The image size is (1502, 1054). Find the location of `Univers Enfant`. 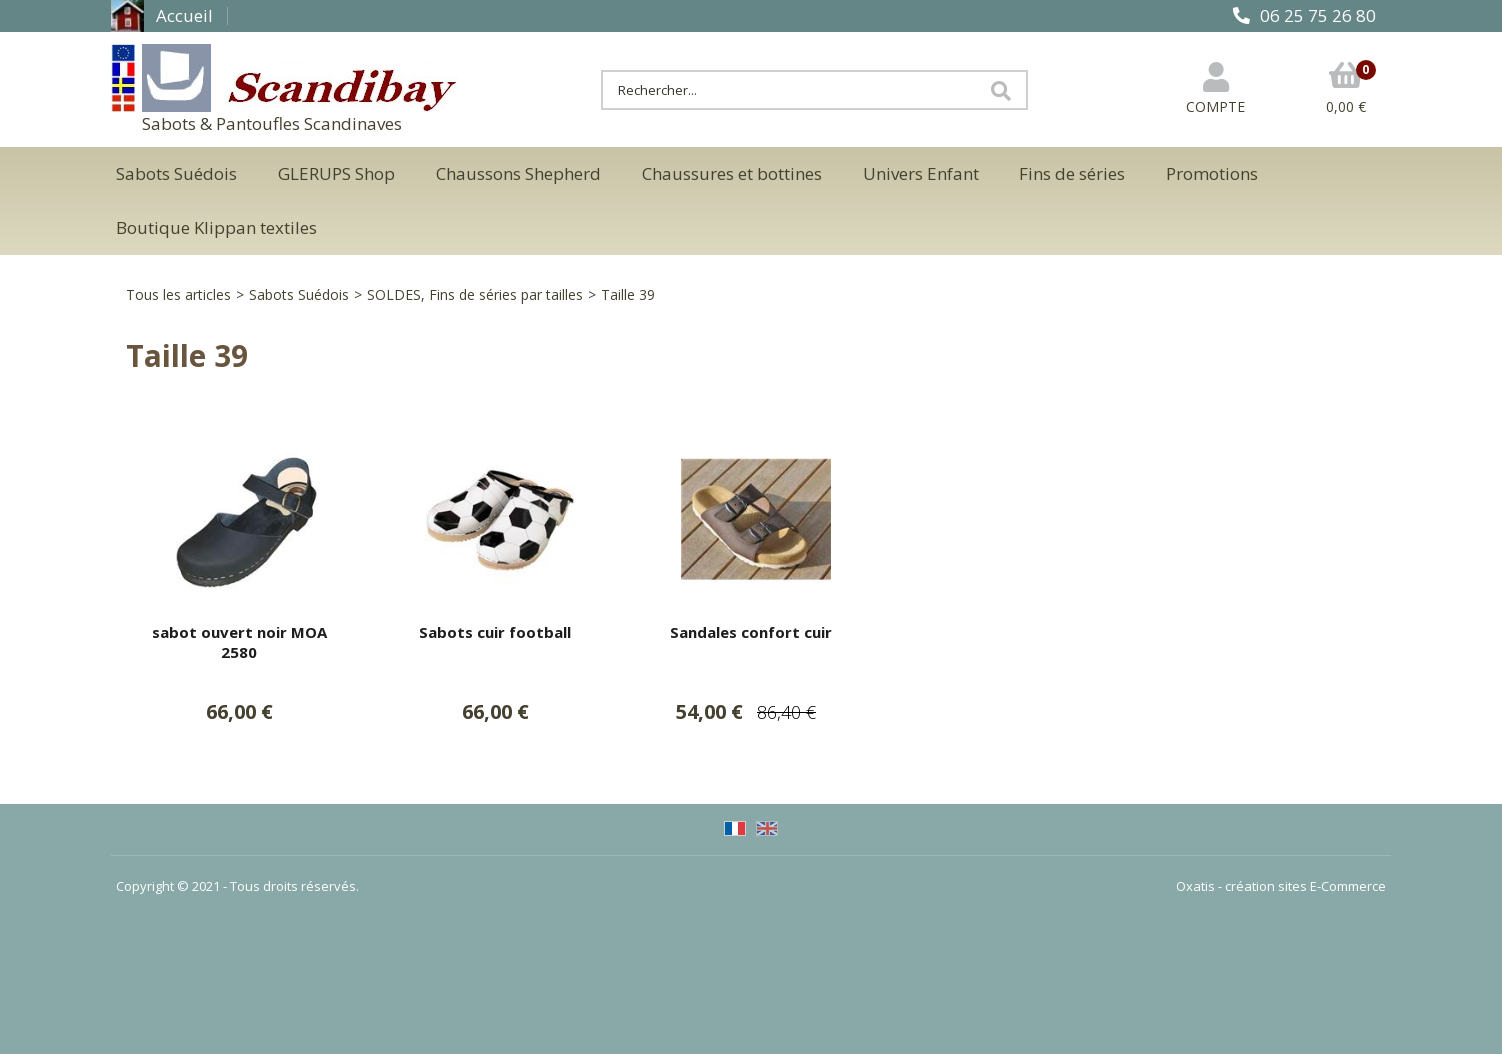

Univers Enfant is located at coordinates (921, 173).